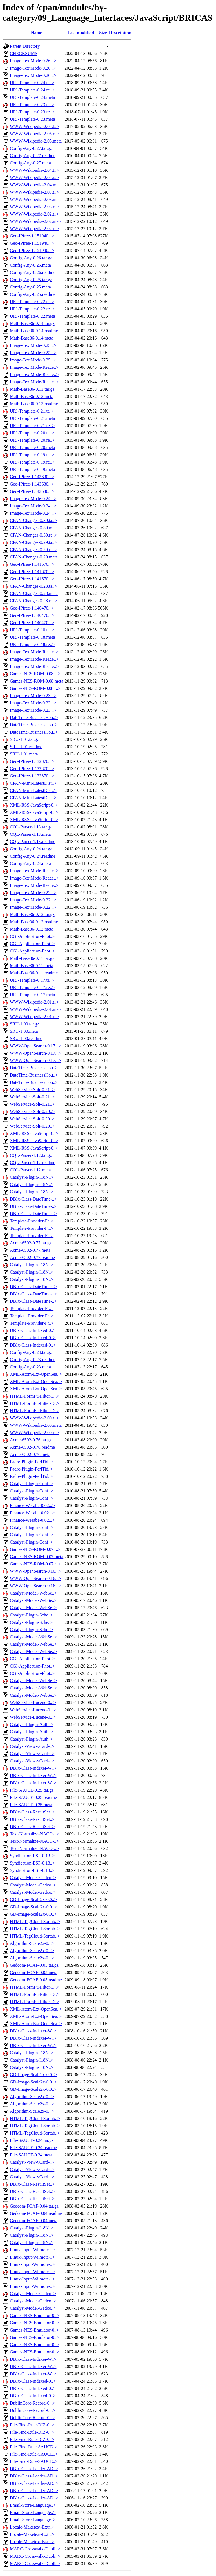 The width and height of the screenshot is (216, 2576). Describe the element at coordinates (34, 1418) in the screenshot. I see `WWW-Wikipedia-2.00.t..>` at that location.